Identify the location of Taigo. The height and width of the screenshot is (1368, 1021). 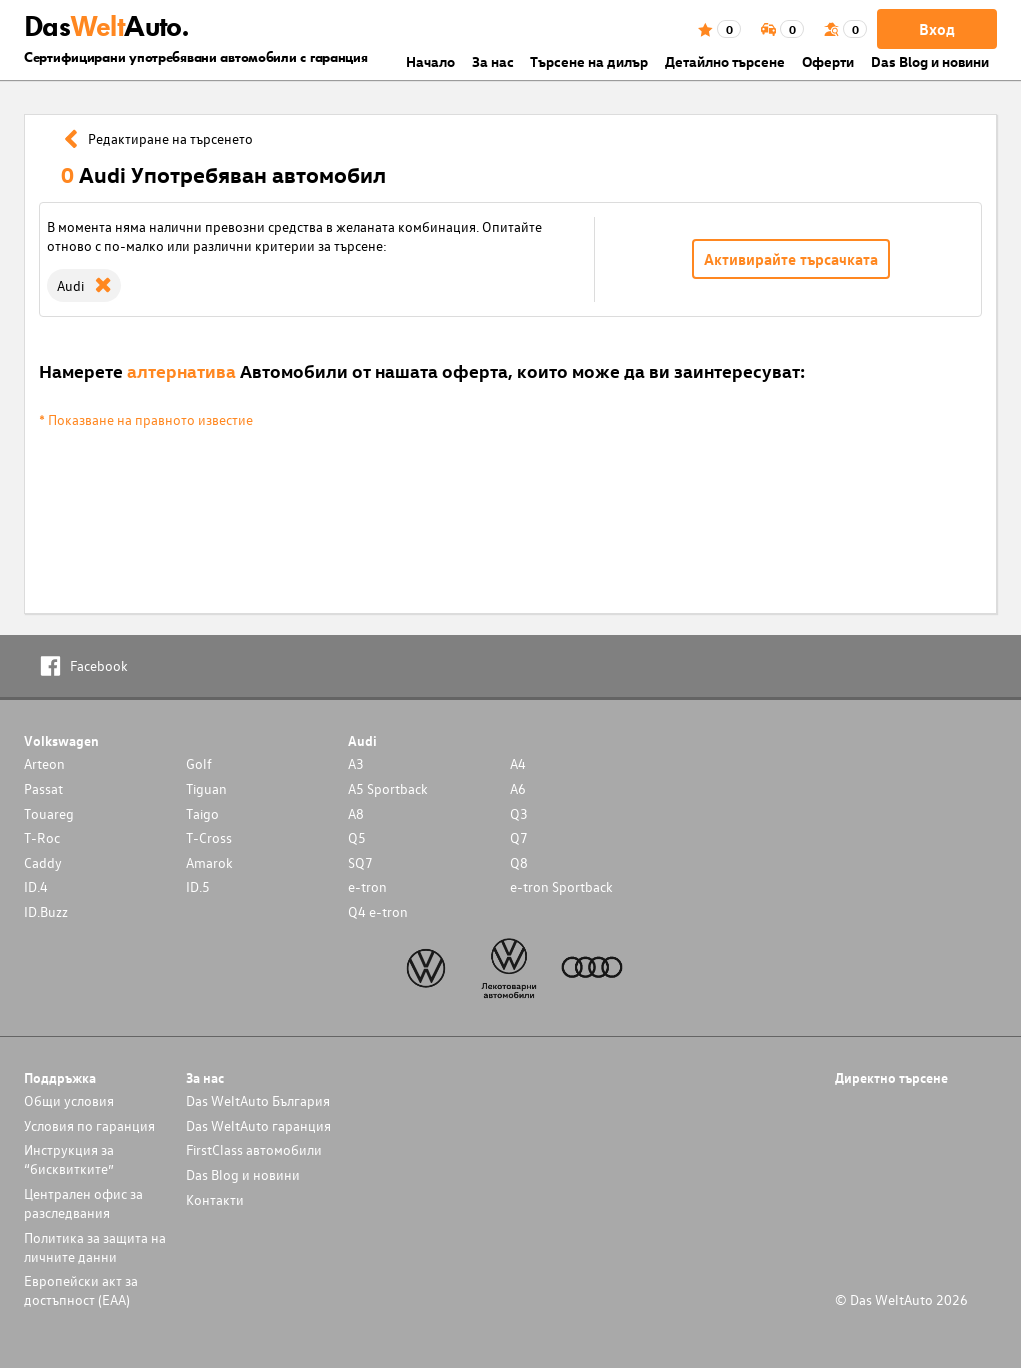
(202, 813).